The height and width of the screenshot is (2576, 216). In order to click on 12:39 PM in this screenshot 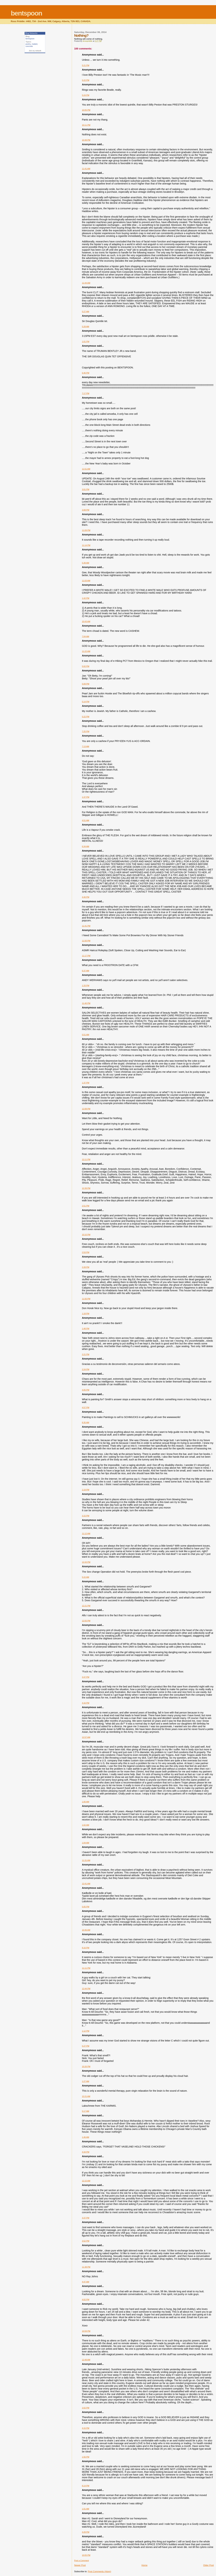, I will do `click(86, 1188)`.